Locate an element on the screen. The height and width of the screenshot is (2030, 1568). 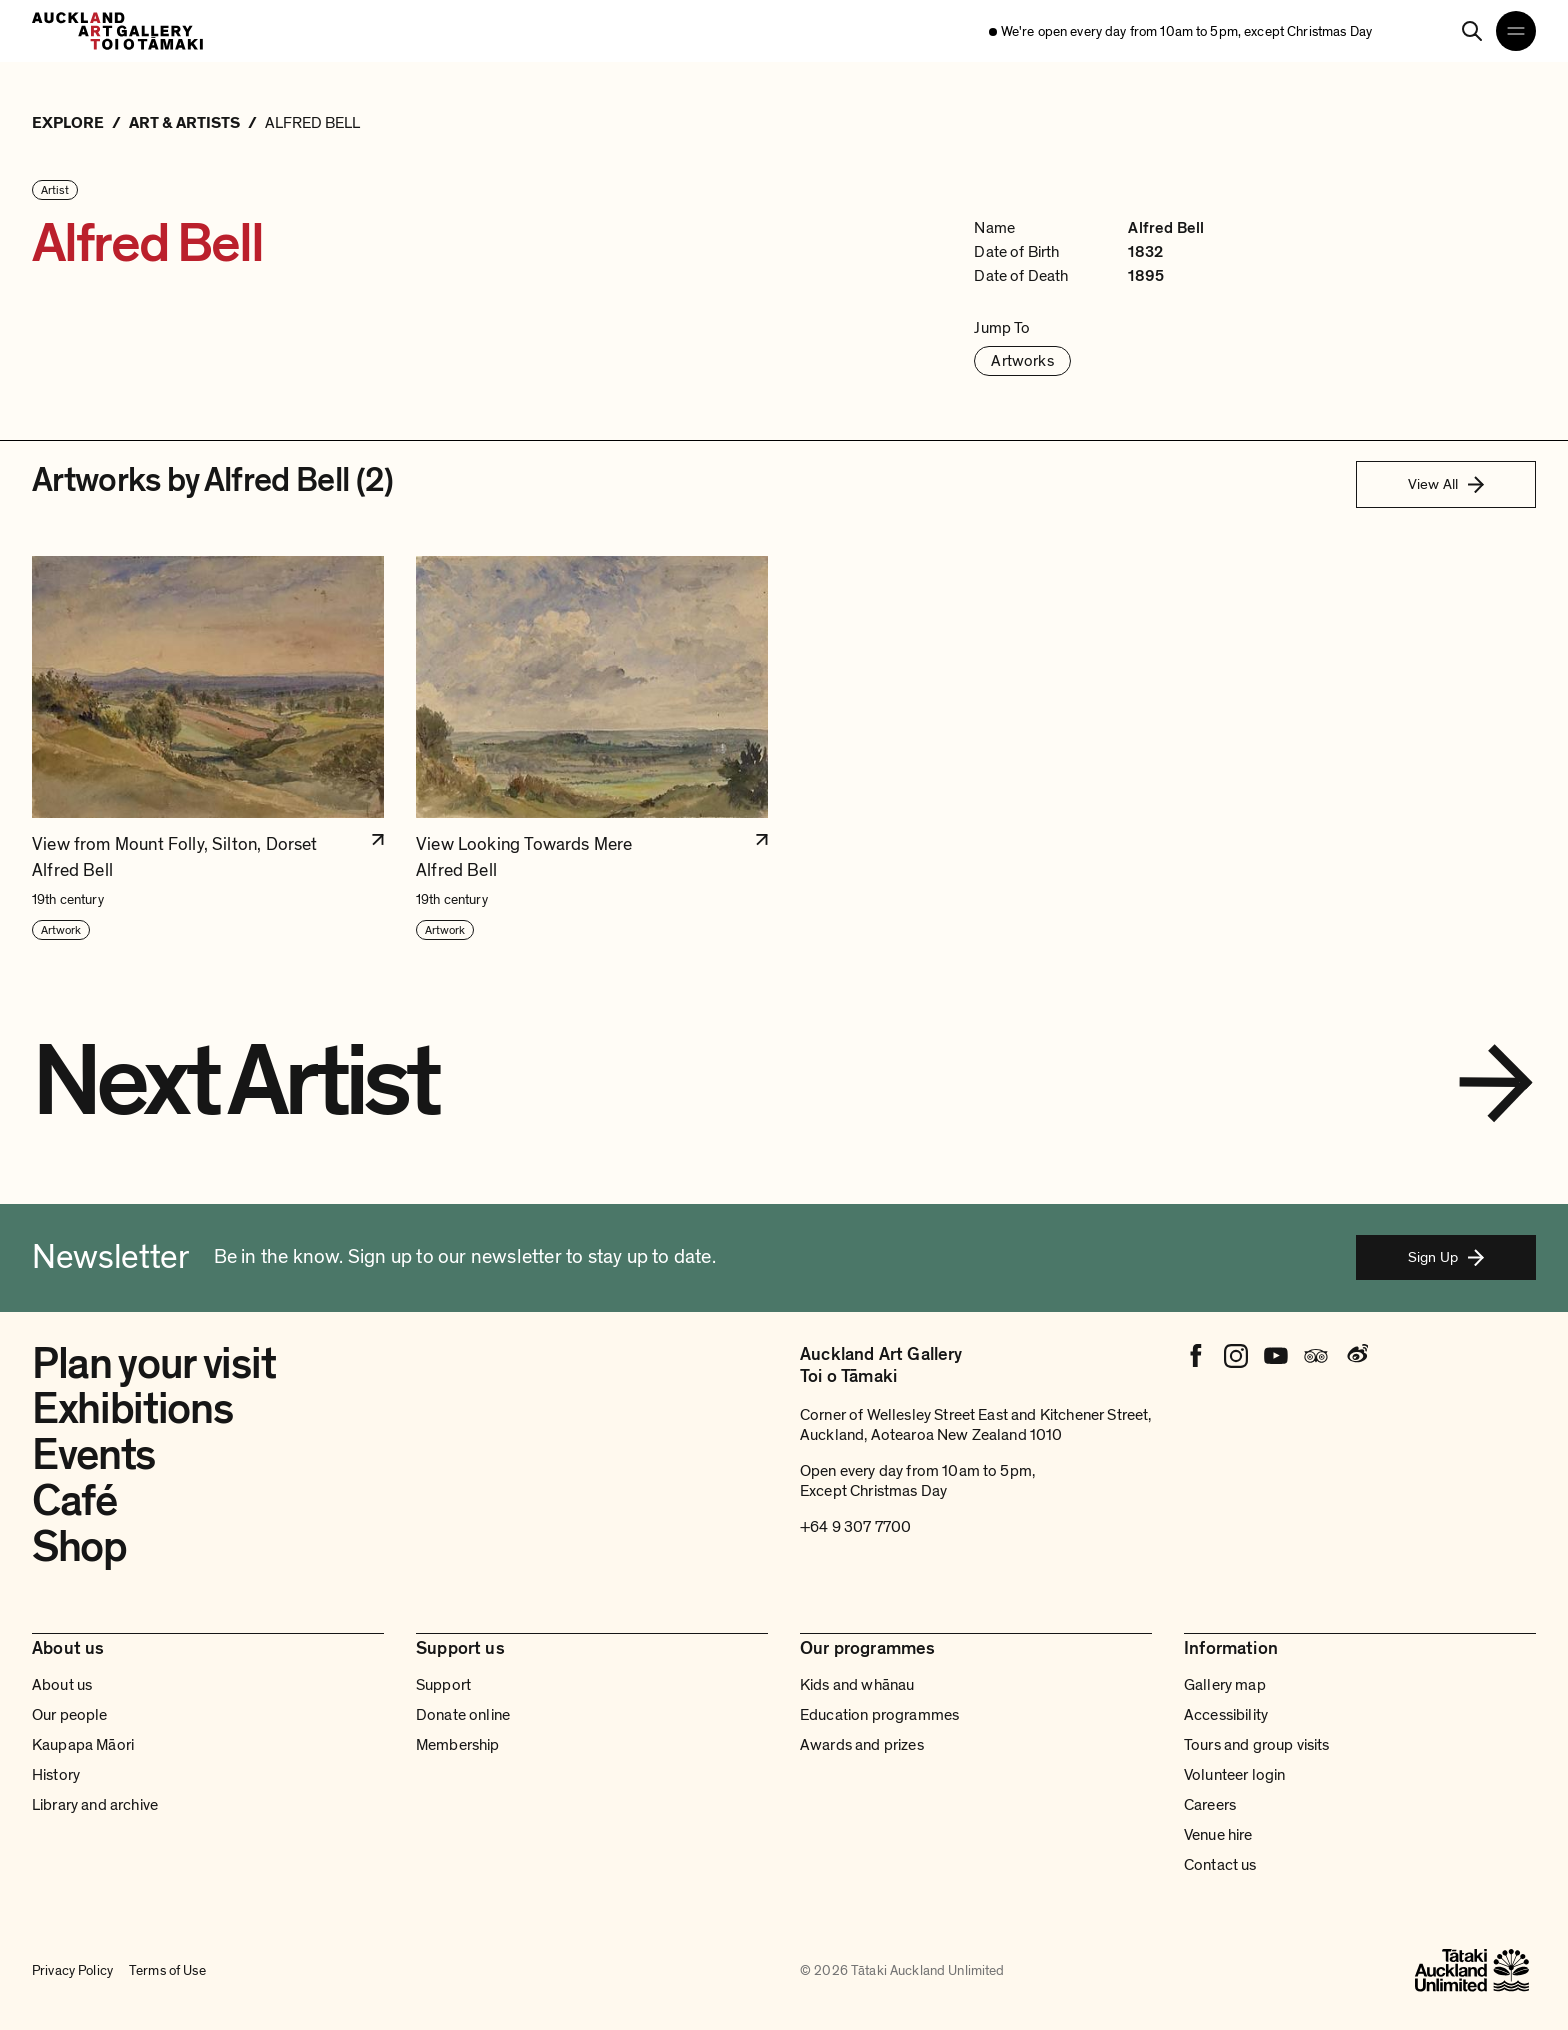
Kaupapa Māori is located at coordinates (83, 1745).